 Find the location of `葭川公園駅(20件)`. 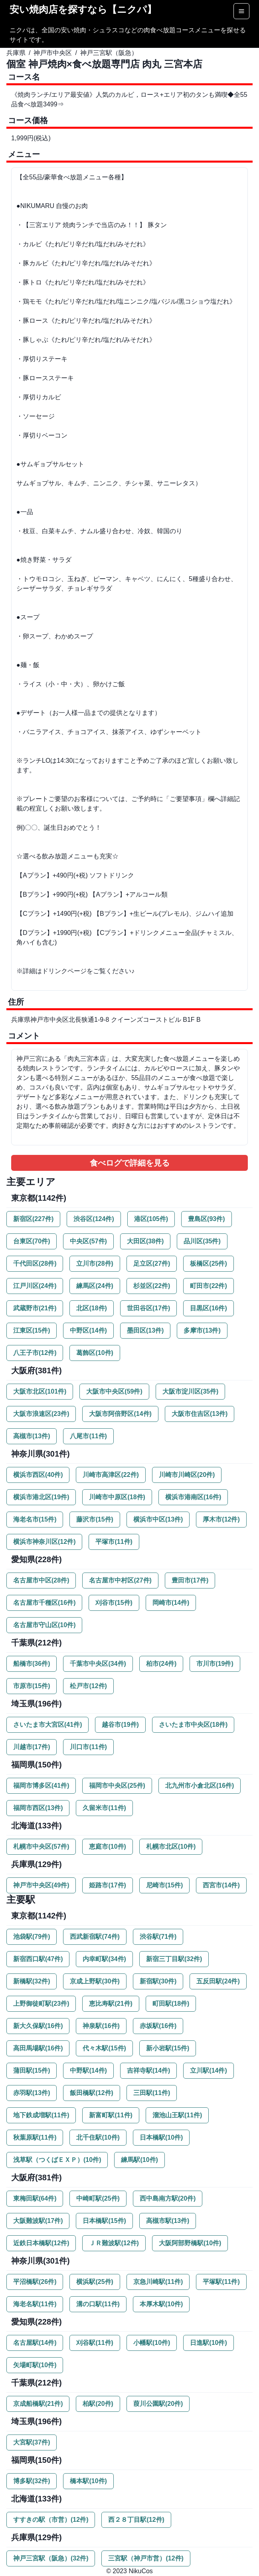

葭川公園駅(20件) is located at coordinates (158, 2403).